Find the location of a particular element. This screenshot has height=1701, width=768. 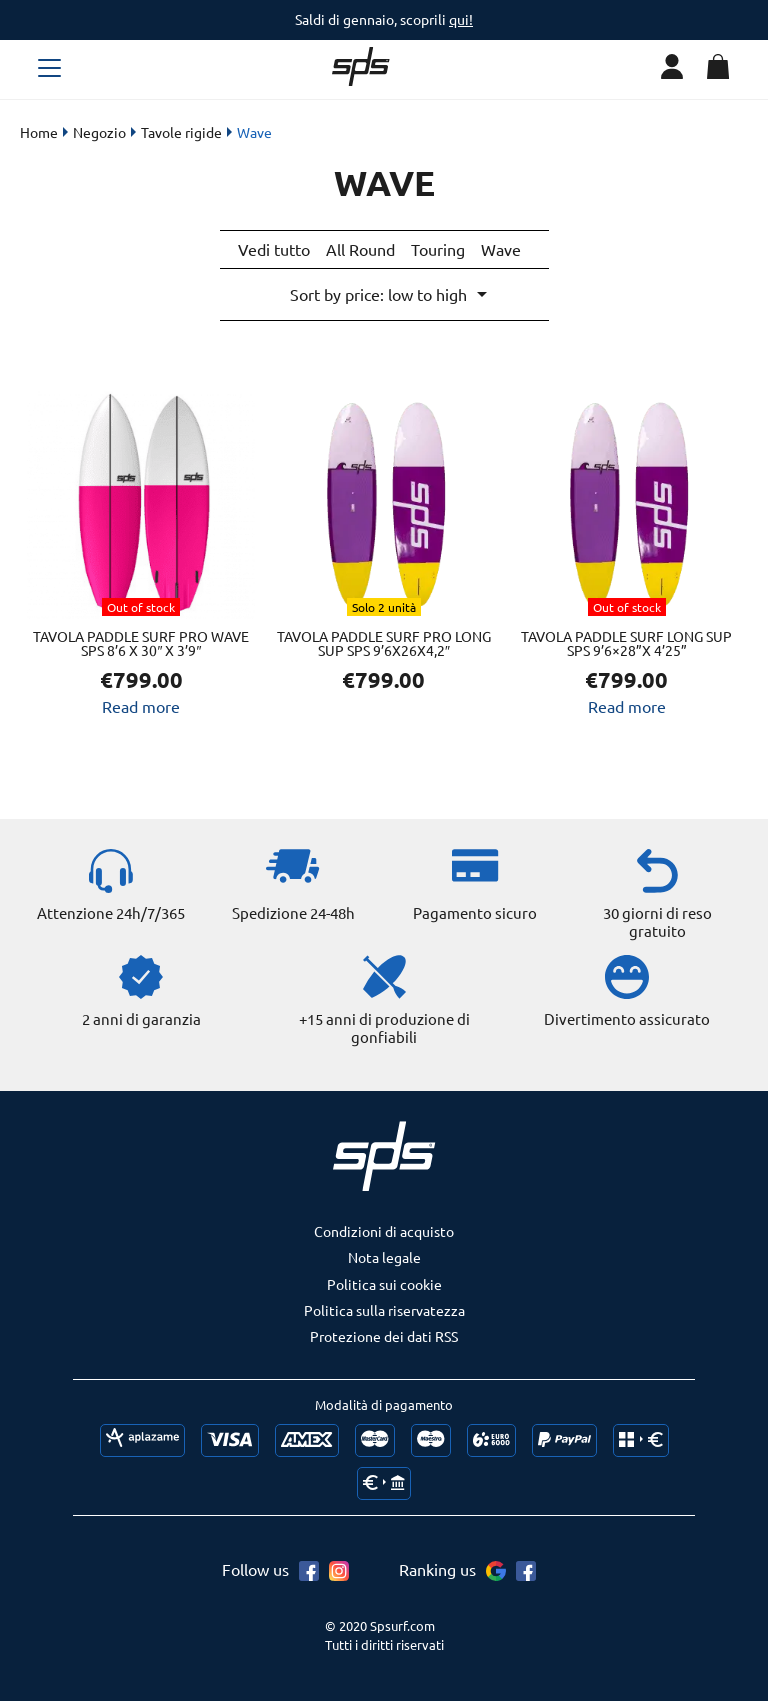

Touring is located at coordinates (438, 249).